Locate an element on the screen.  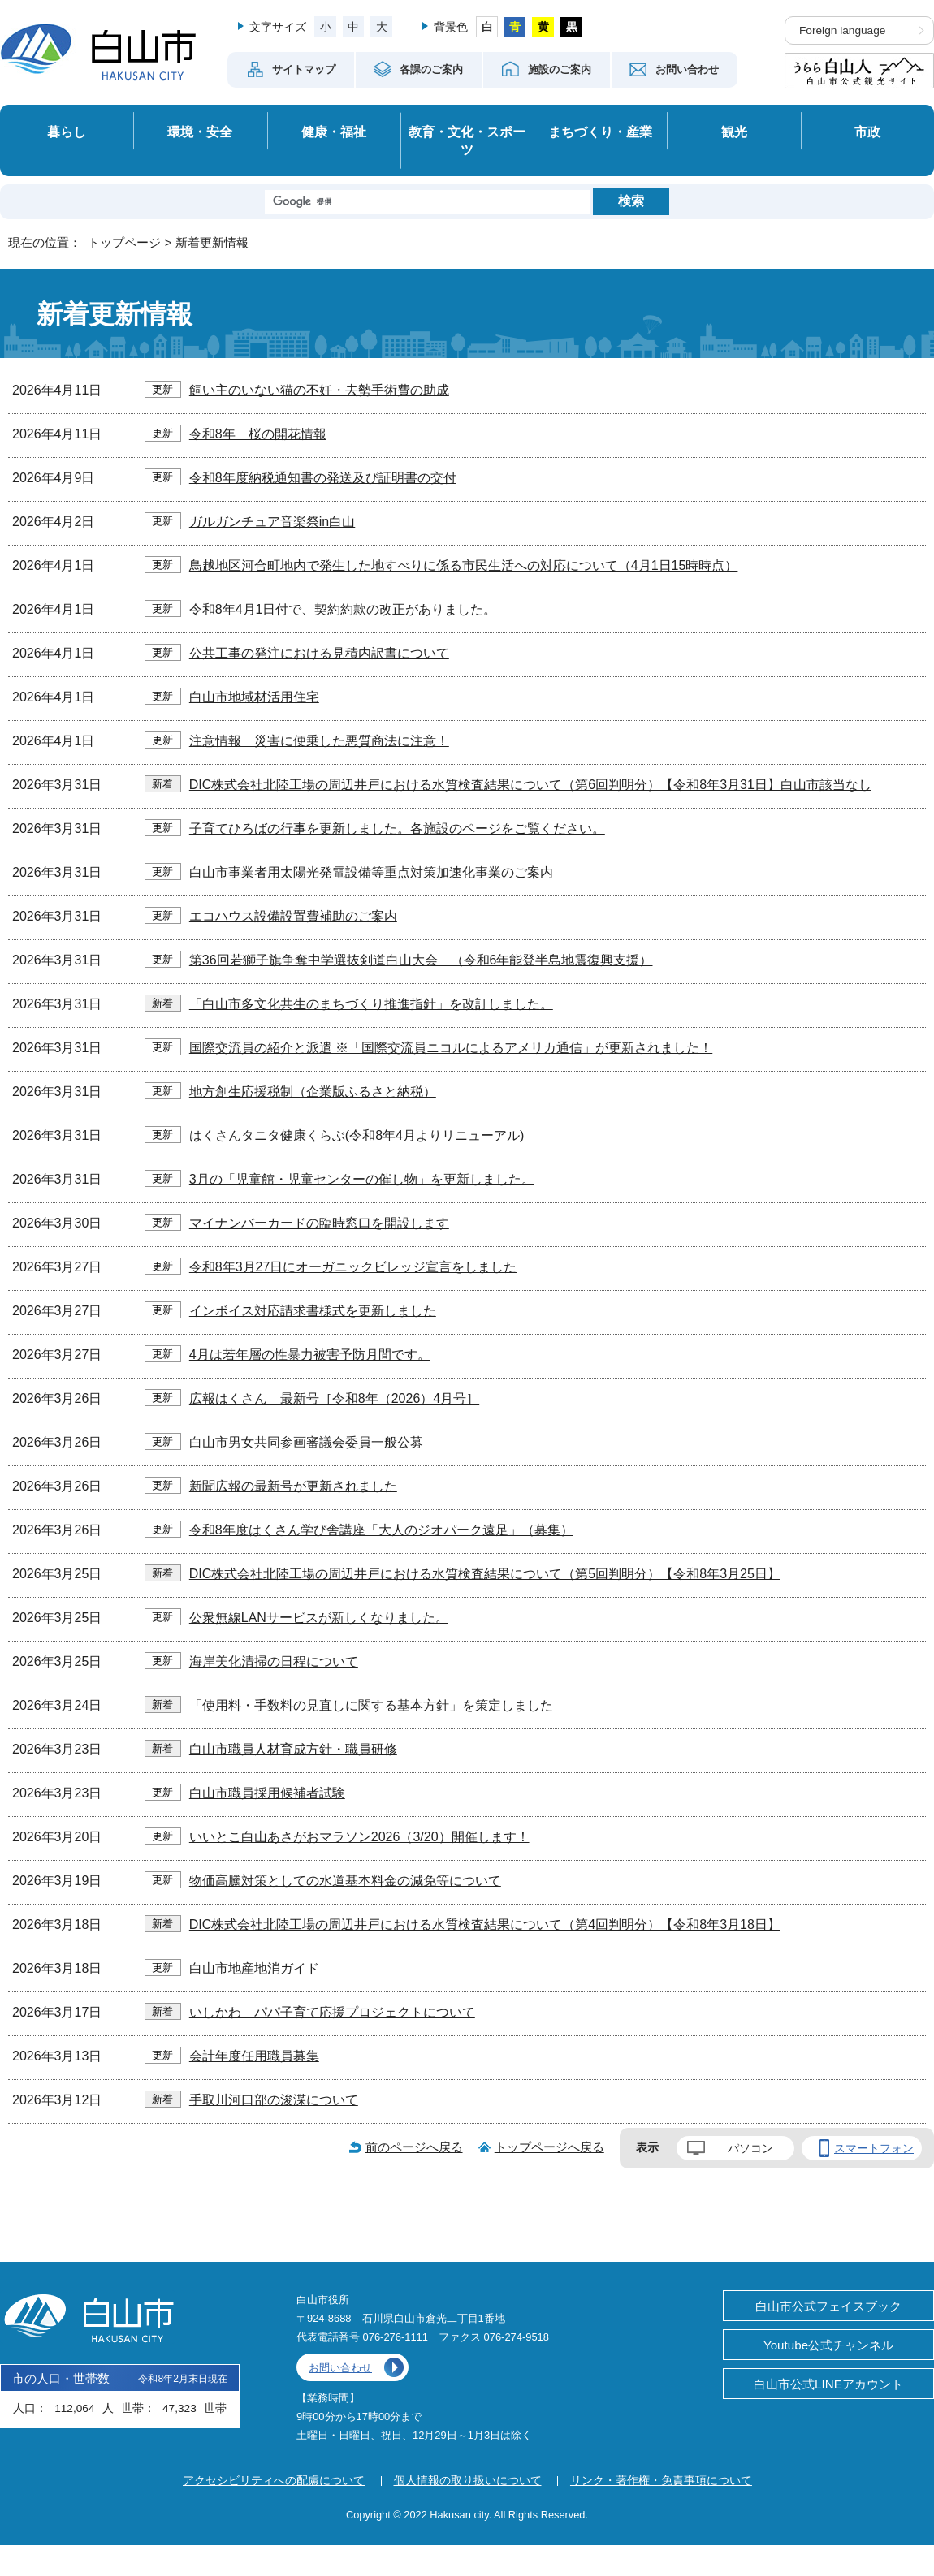
白山市職員人材育成方針・職員研修 is located at coordinates (293, 1749).